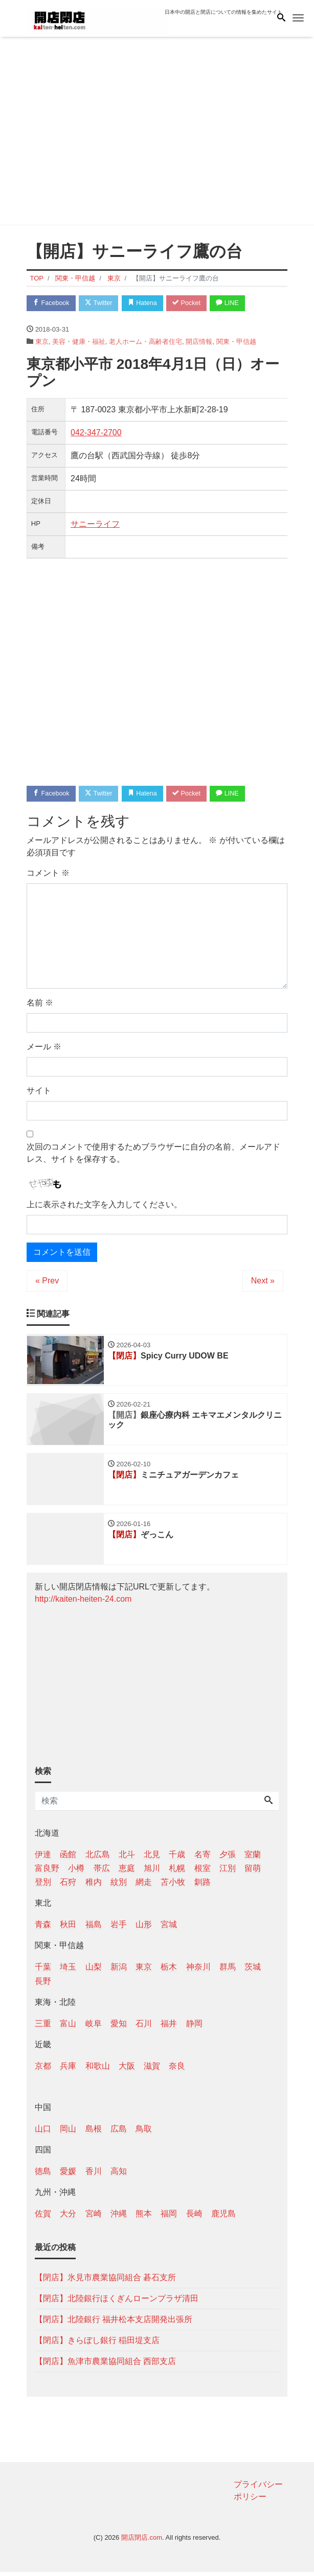  Describe the element at coordinates (198, 1970) in the screenshot. I see `神奈川` at that location.